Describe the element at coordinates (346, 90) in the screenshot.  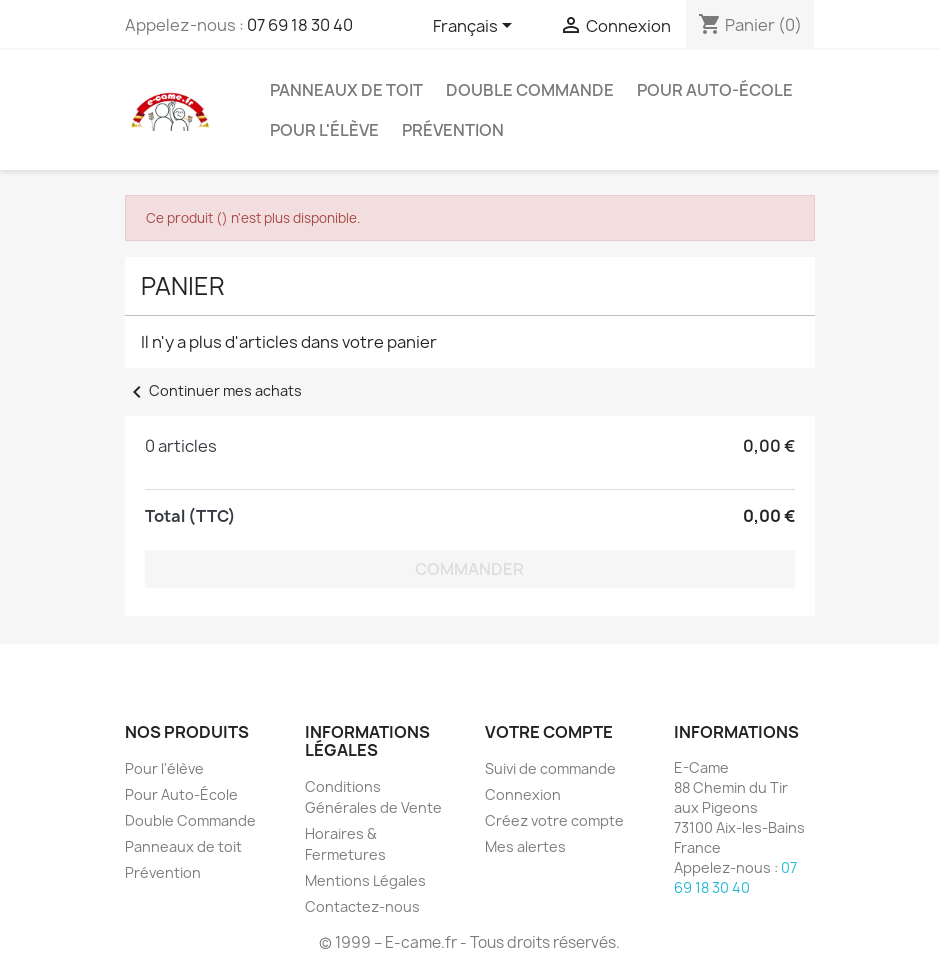
I see `Panneaux de toit` at that location.